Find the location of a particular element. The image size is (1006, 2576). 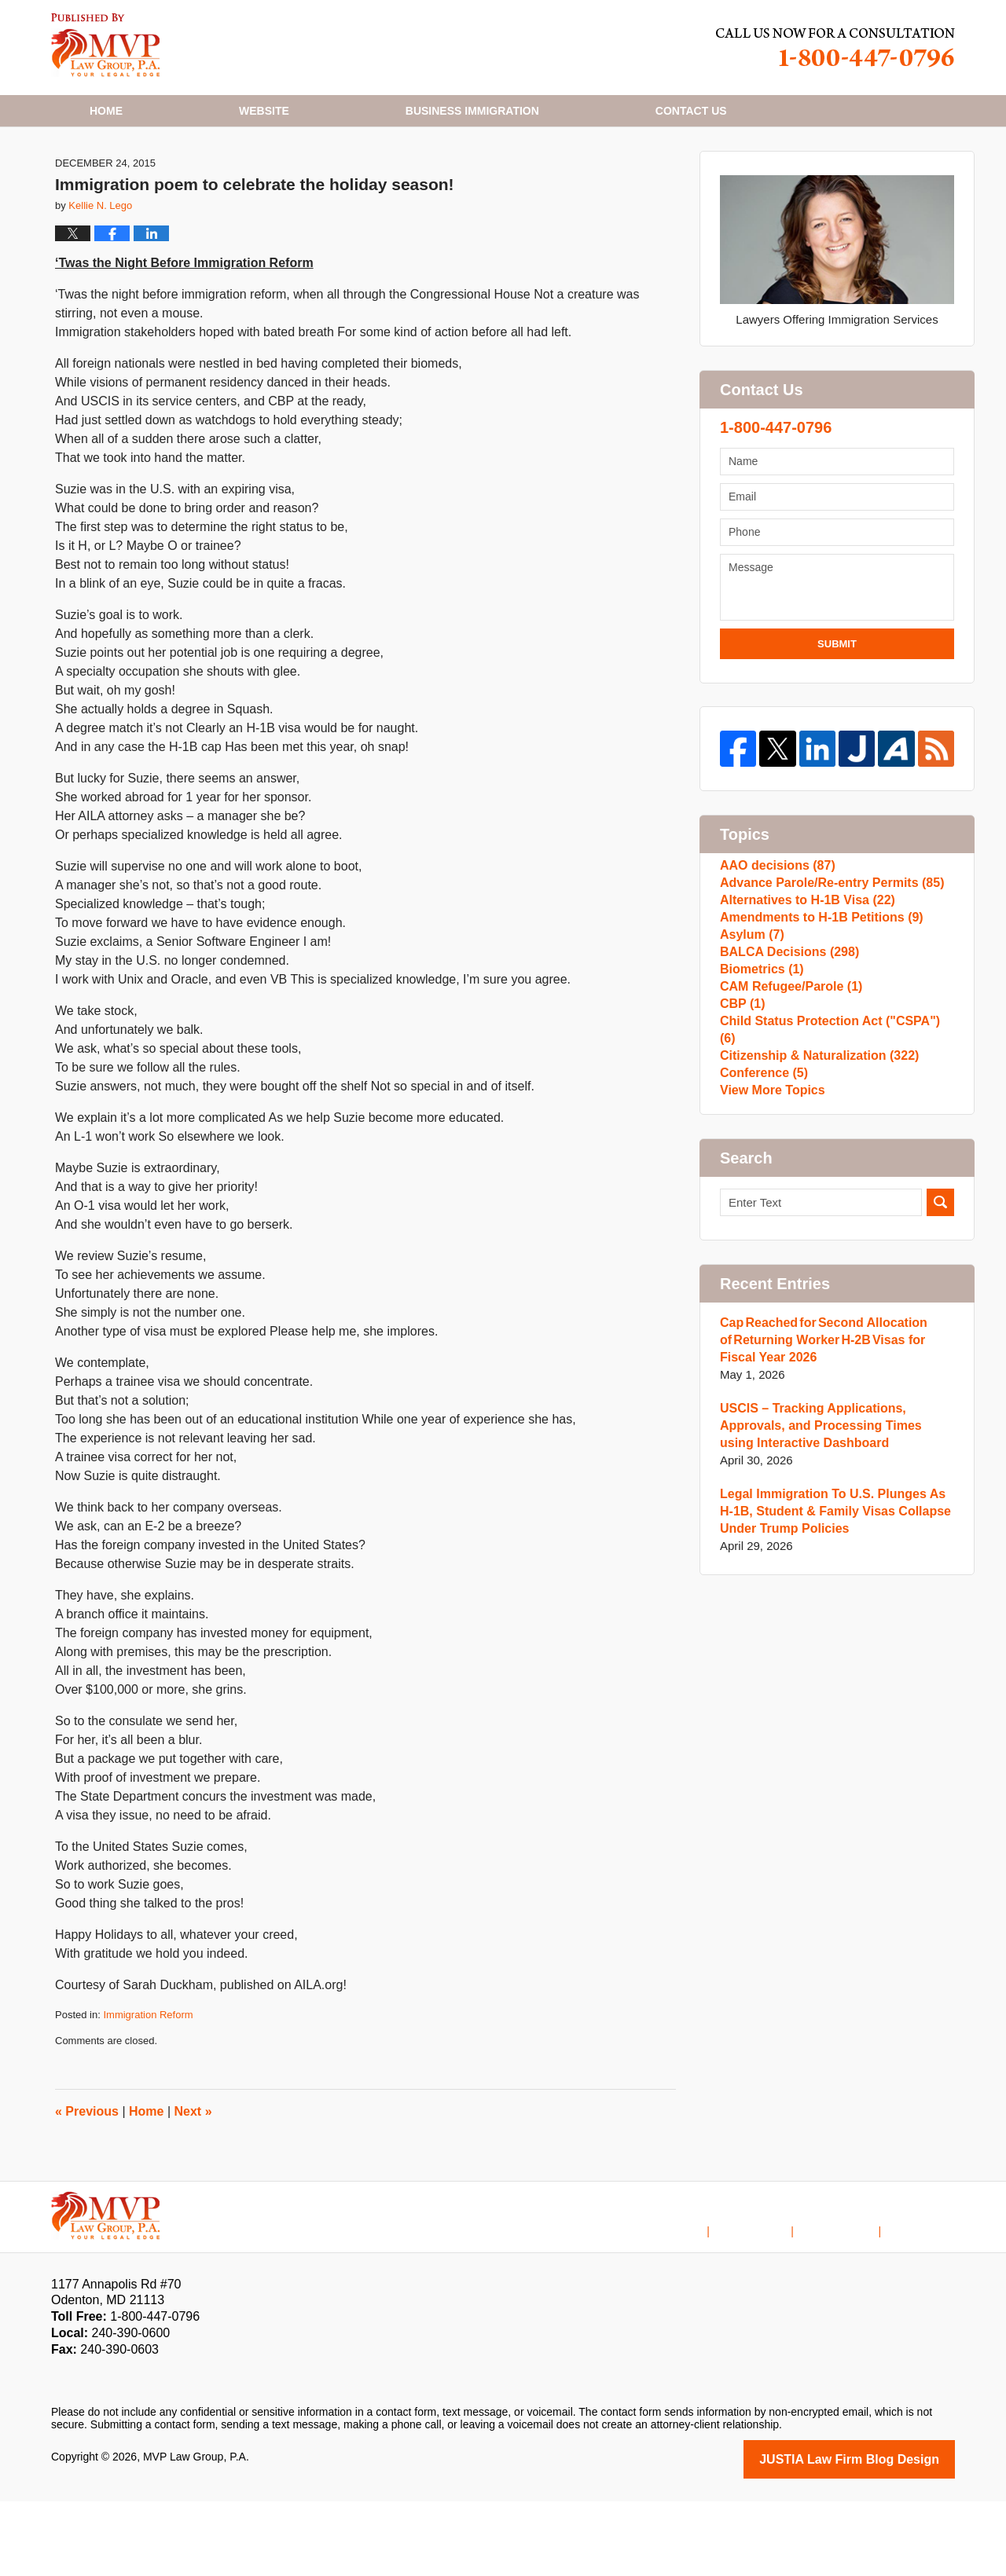

View More Topics is located at coordinates (769, 1248).